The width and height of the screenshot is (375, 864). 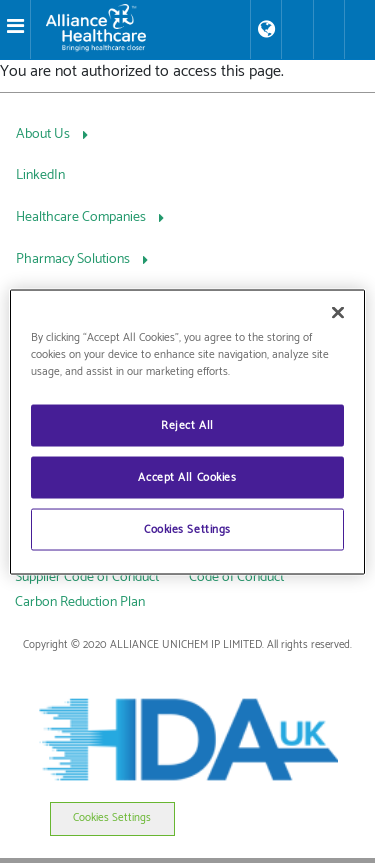 What do you see at coordinates (187, 477) in the screenshot?
I see `Accept All Cookies` at bounding box center [187, 477].